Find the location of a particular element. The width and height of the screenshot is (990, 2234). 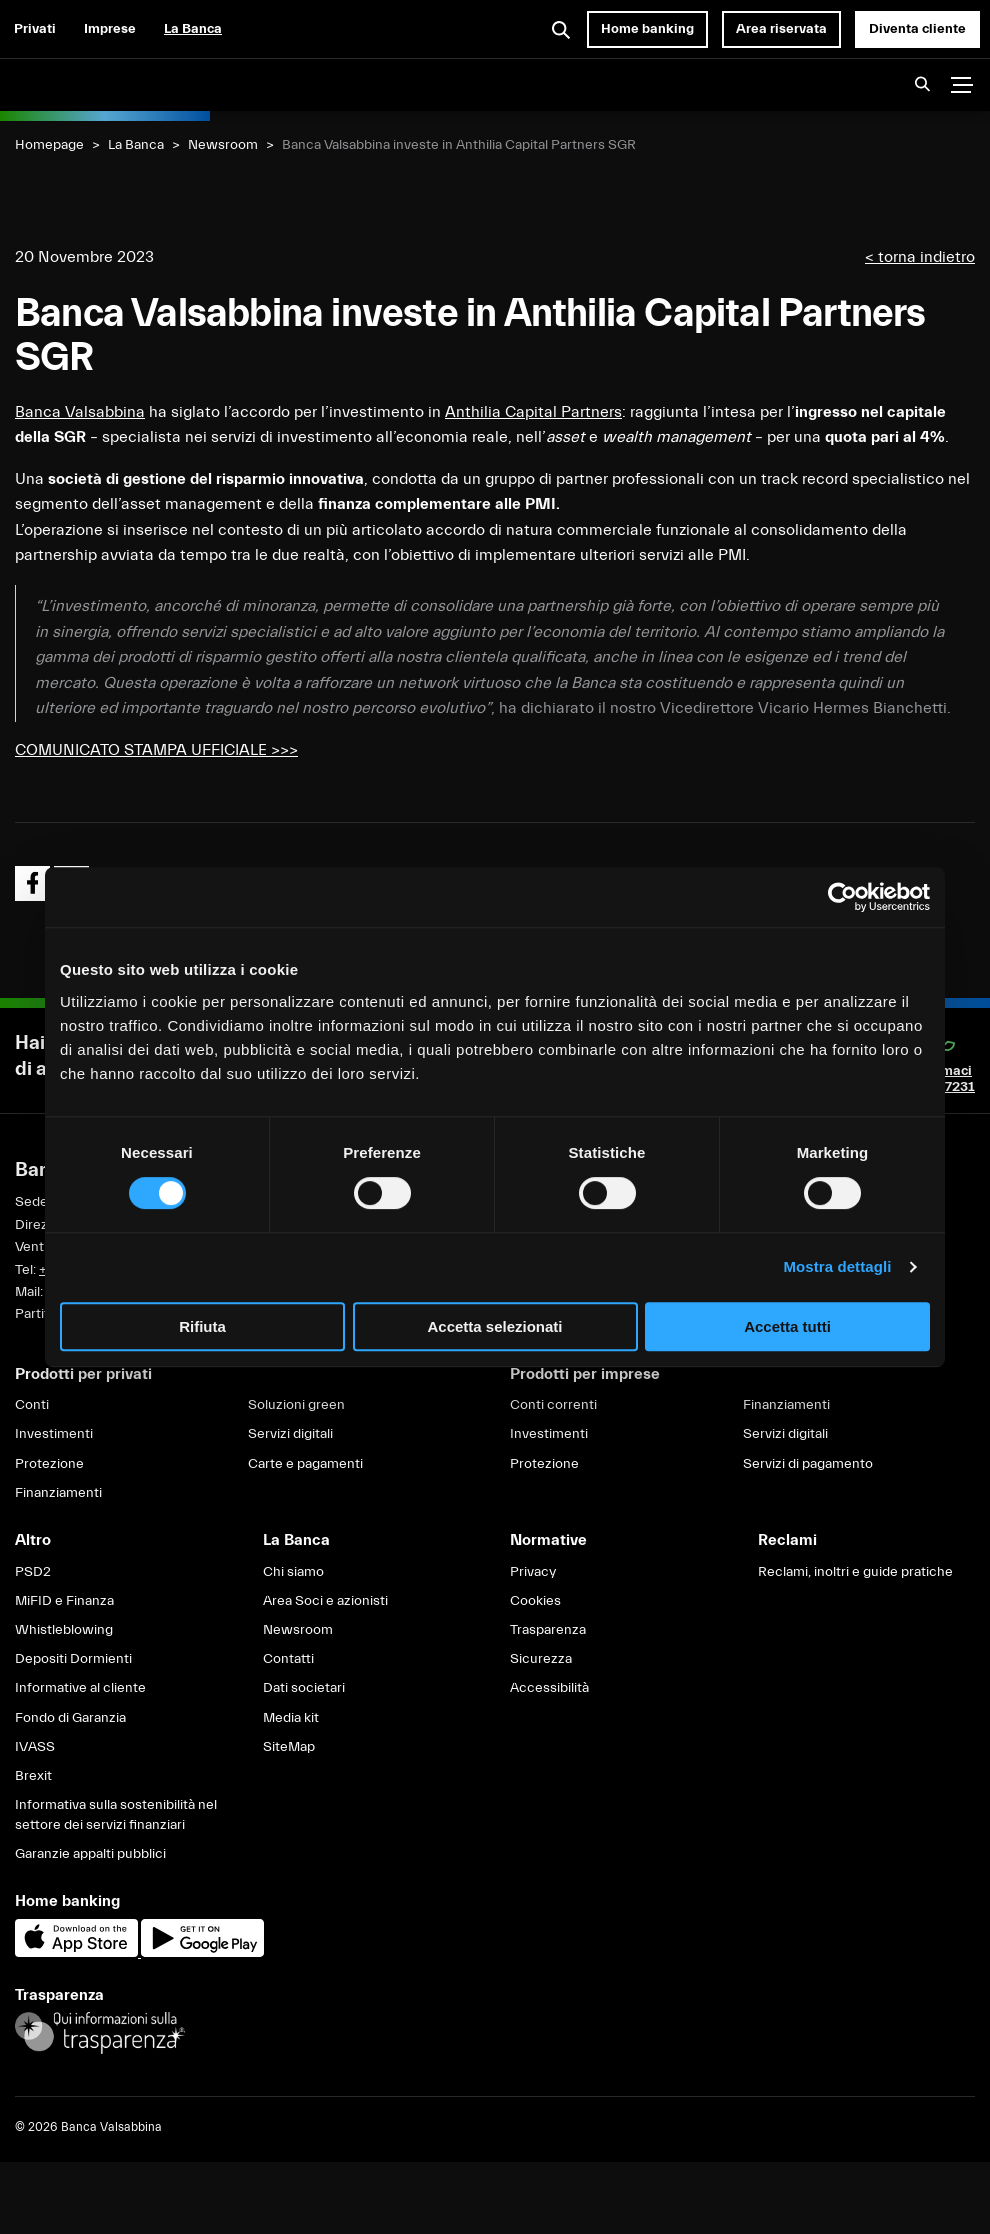

Informativa sulla sostenibilità nel settore dei servizi finanziari is located at coordinates (116, 1815).